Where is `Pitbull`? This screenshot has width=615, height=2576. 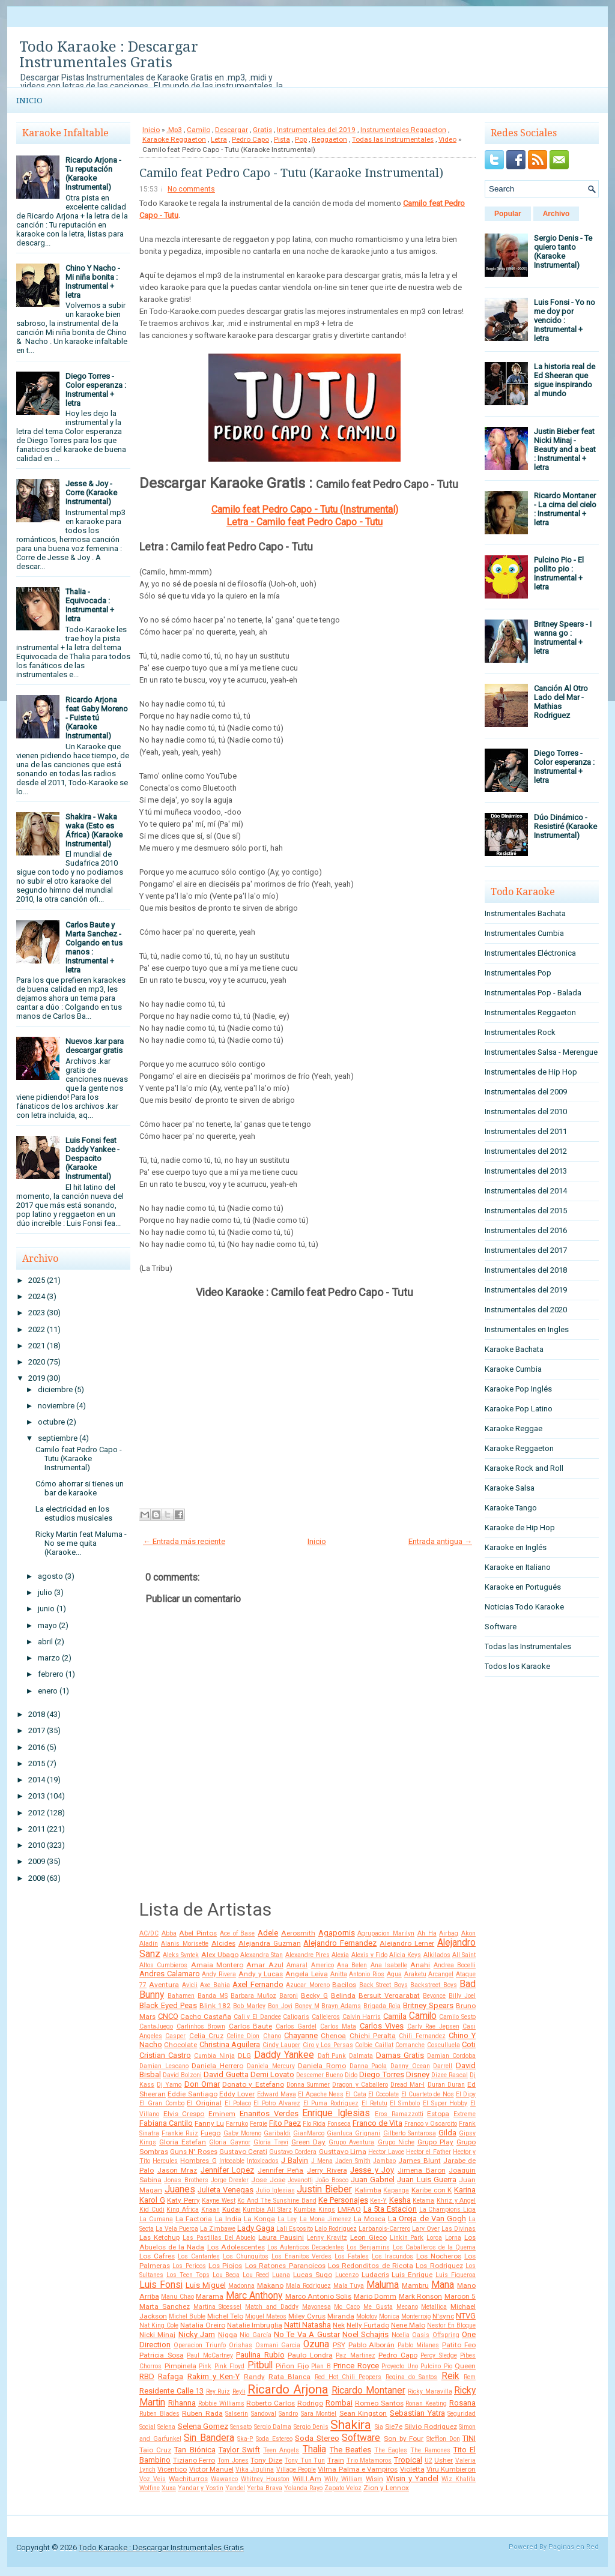
Pitbull is located at coordinates (260, 2365).